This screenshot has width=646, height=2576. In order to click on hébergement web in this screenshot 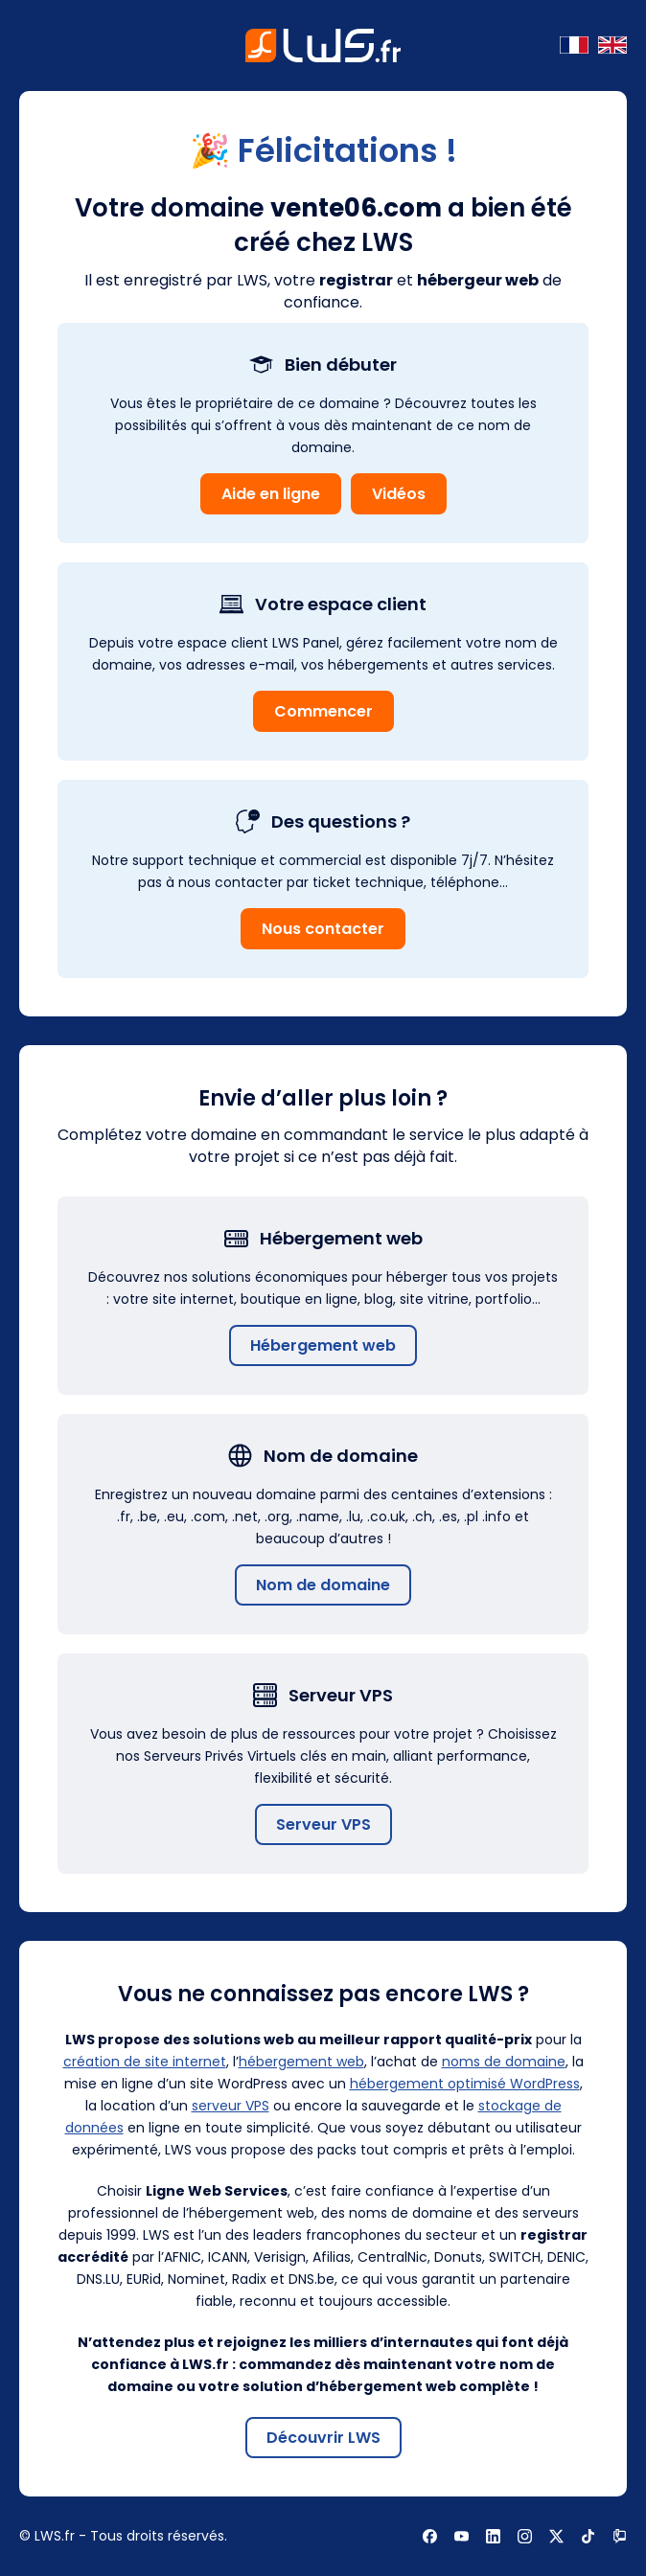, I will do `click(301, 2061)`.